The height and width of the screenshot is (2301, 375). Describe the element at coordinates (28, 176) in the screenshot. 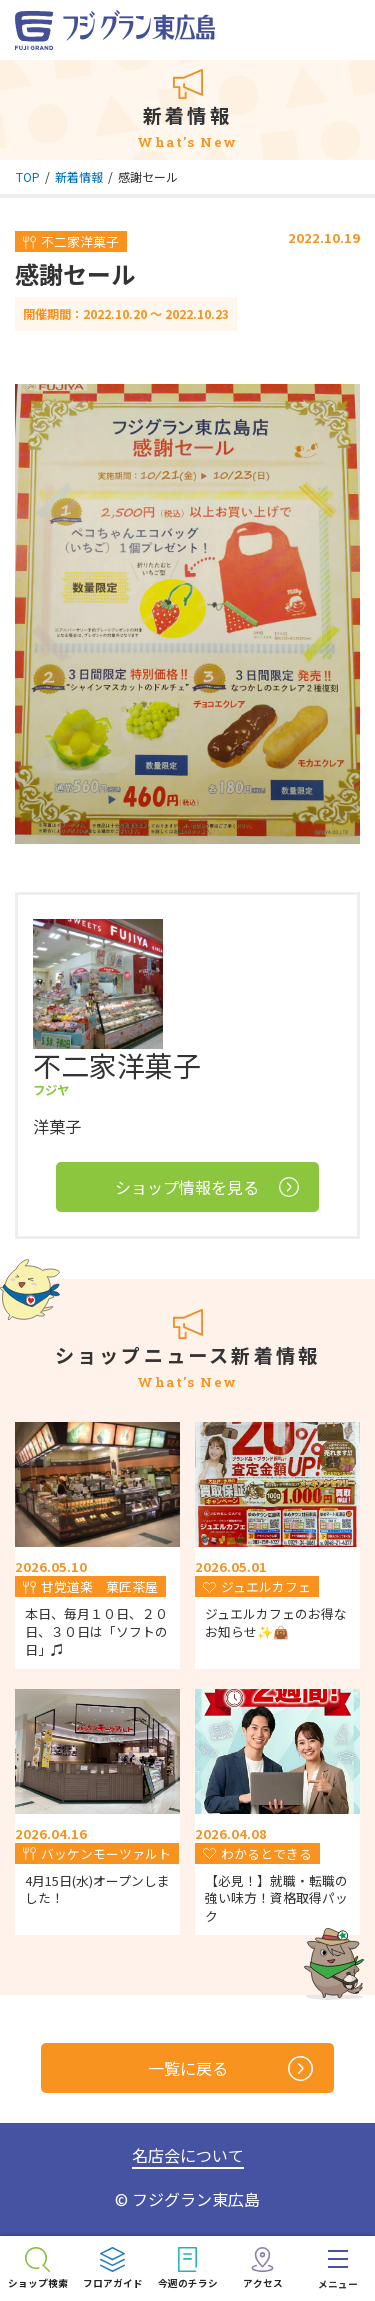

I see `TOP` at that location.